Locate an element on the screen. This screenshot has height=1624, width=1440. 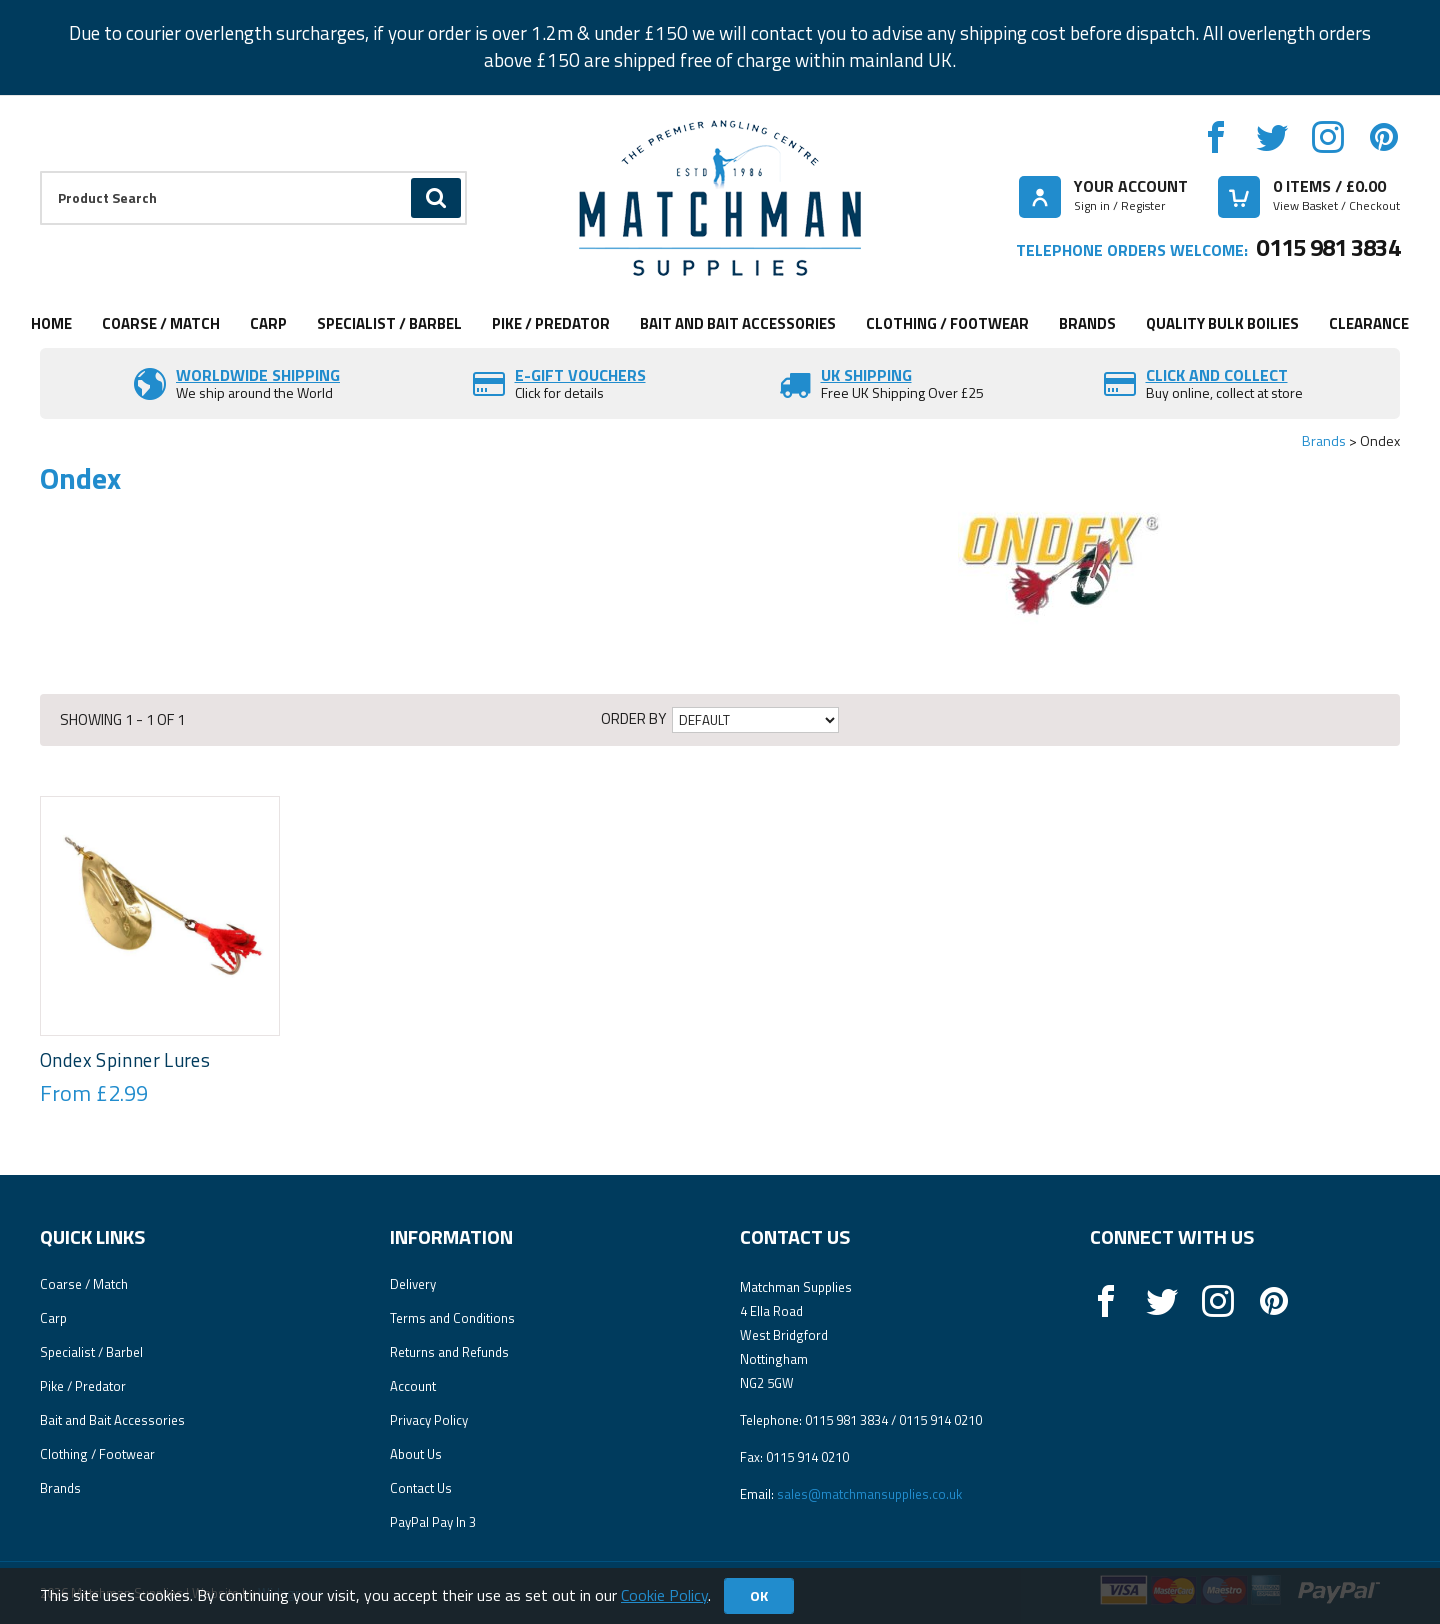
About Us is located at coordinates (416, 1454).